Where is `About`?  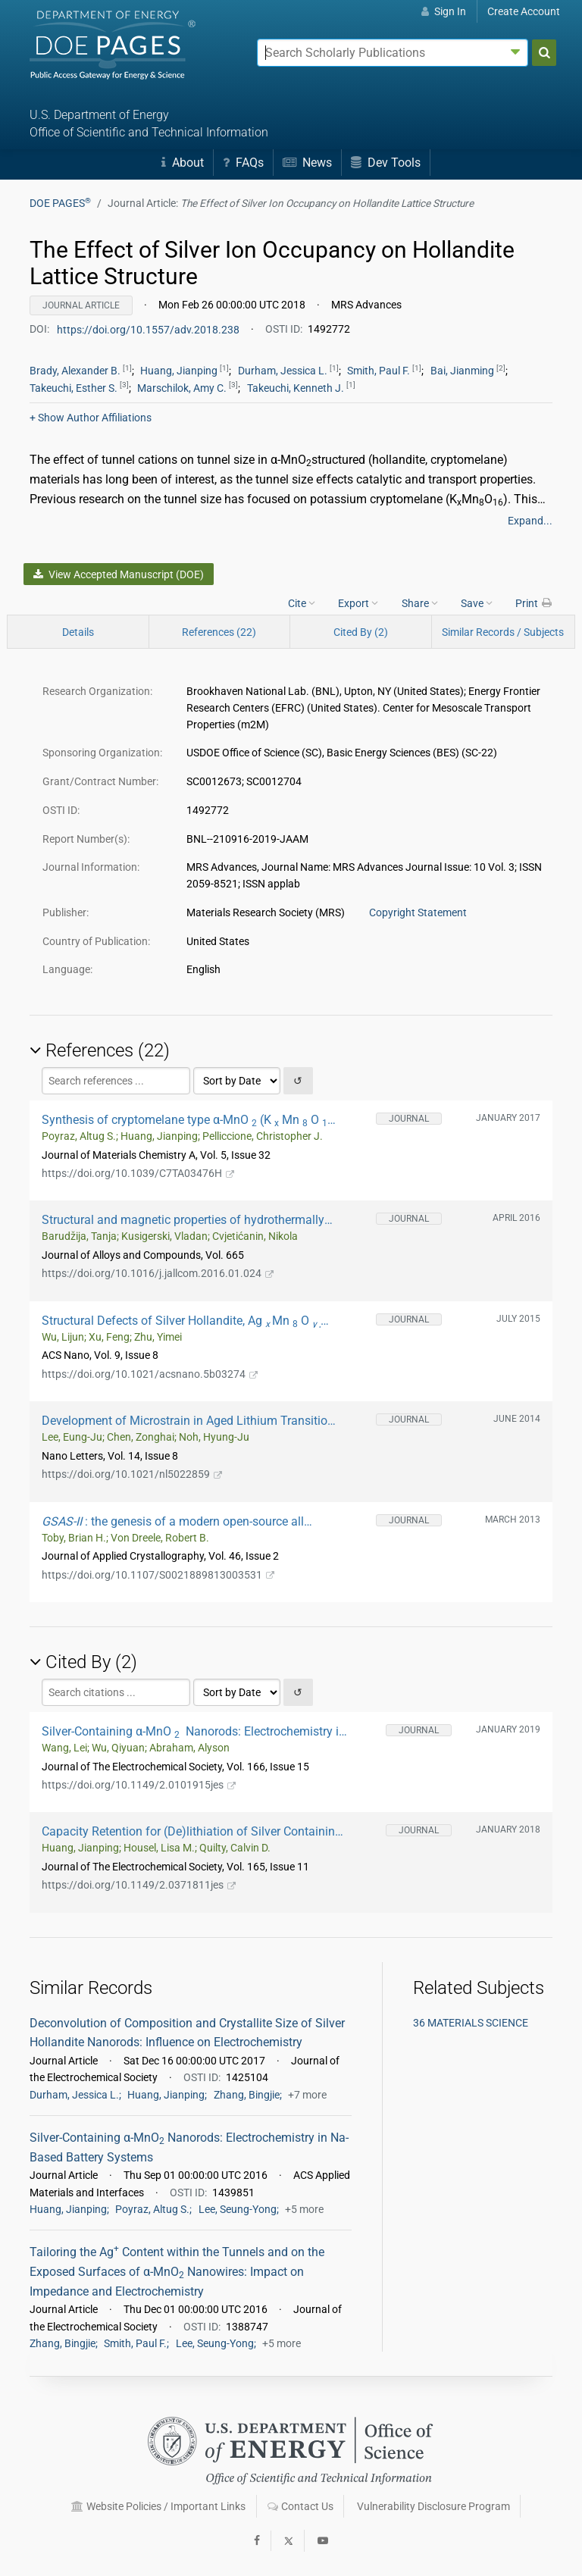 About is located at coordinates (182, 162).